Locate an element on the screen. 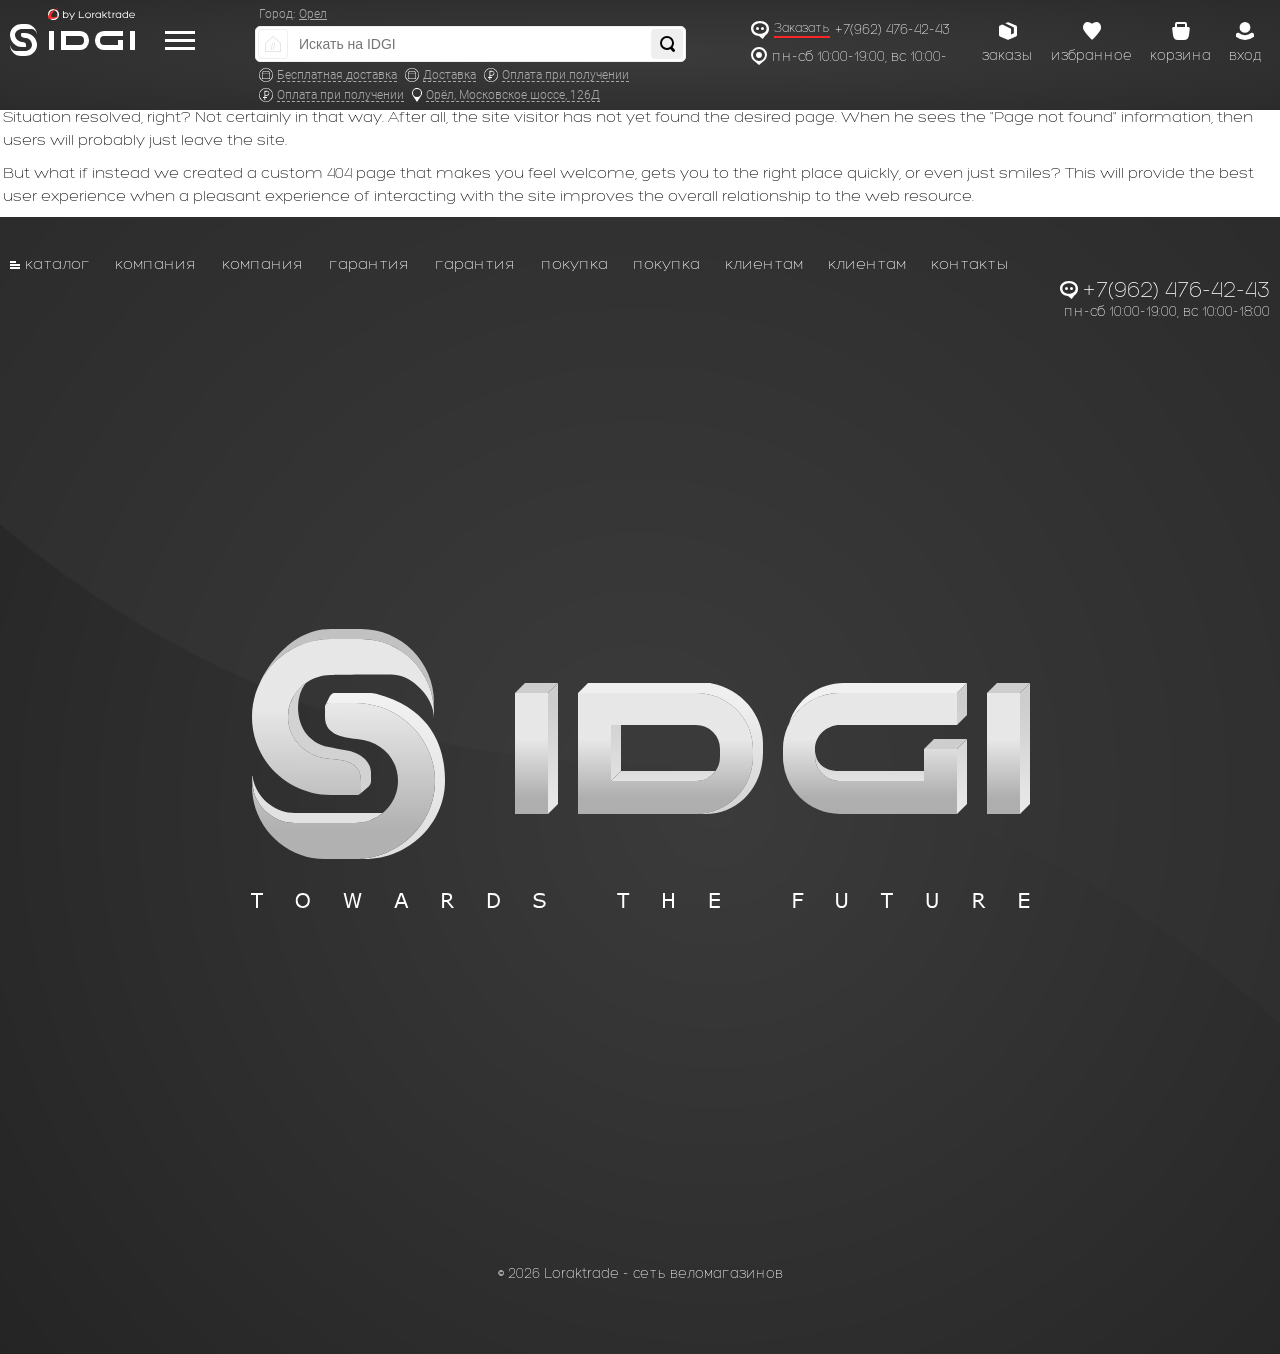  Орел is located at coordinates (313, 14).